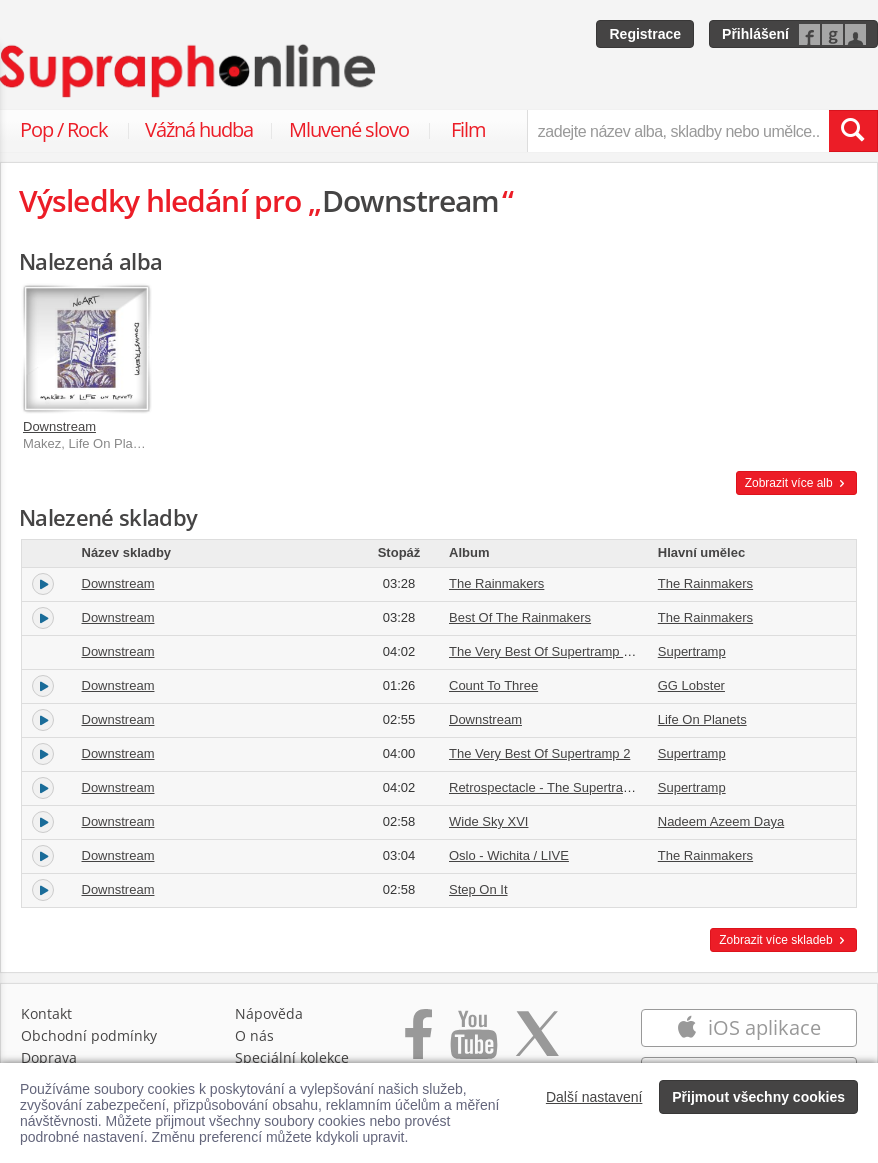  What do you see at coordinates (478, 889) in the screenshot?
I see `Step On It` at bounding box center [478, 889].